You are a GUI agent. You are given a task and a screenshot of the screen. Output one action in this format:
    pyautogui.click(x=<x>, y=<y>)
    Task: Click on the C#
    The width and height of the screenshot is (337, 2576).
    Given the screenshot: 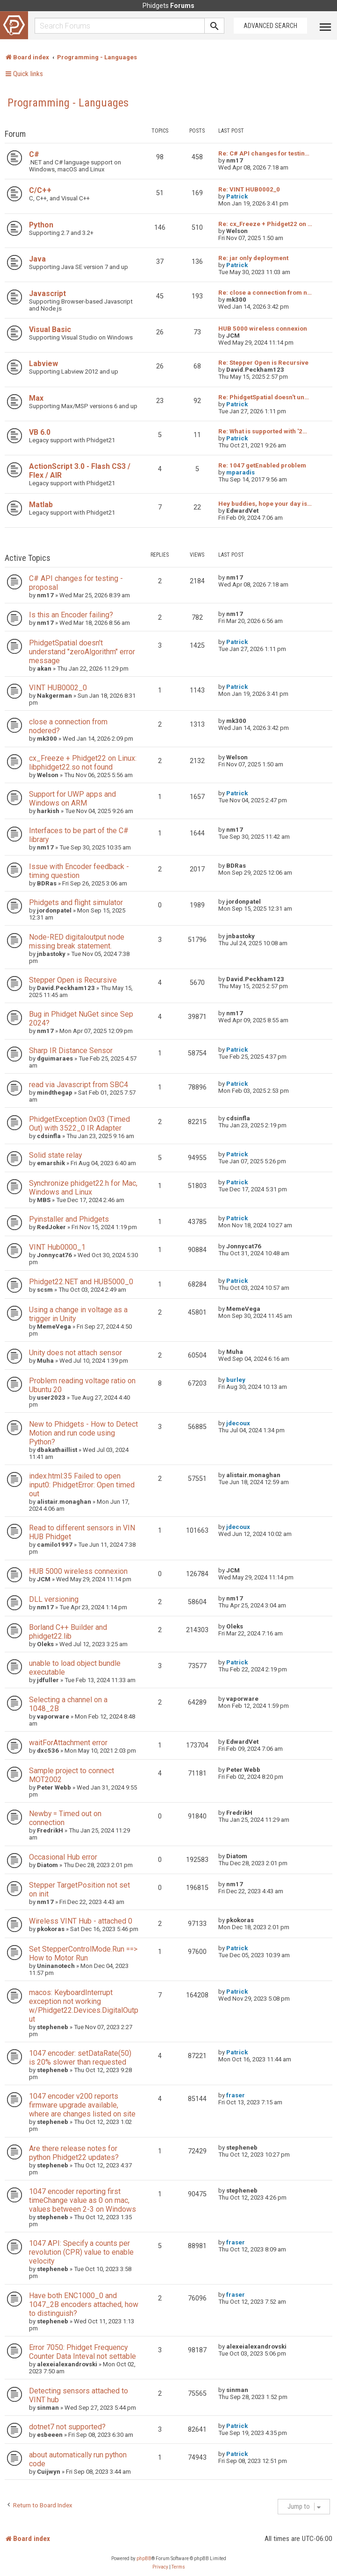 What is the action you would take?
    pyautogui.click(x=34, y=154)
    